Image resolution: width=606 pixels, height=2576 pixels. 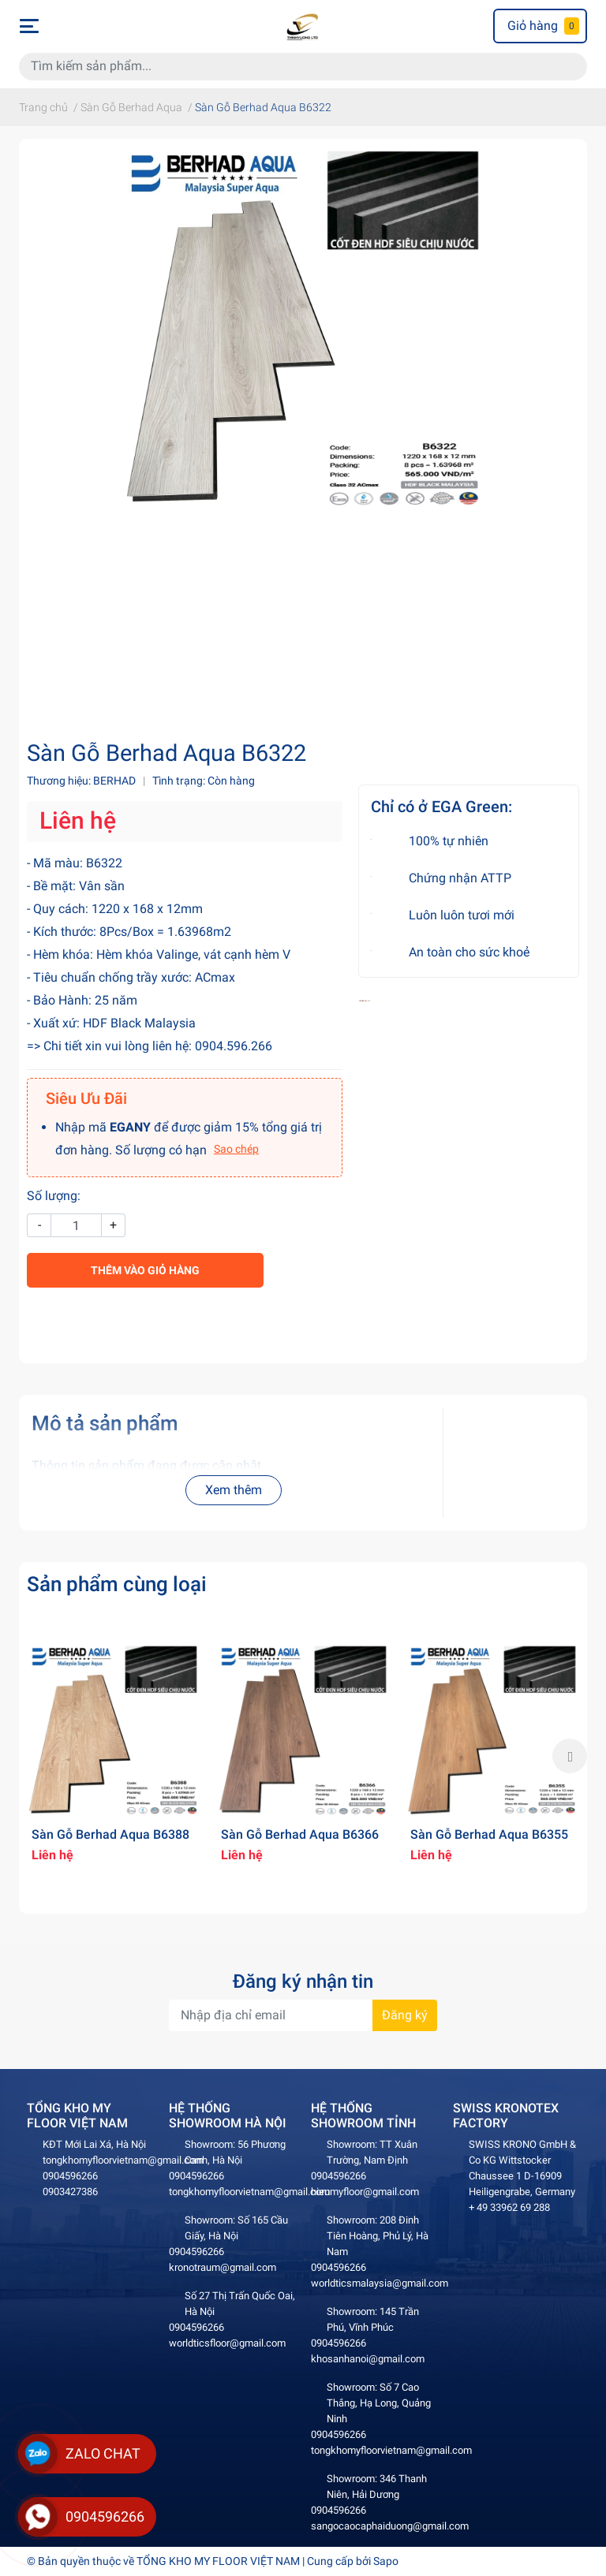 What do you see at coordinates (123, 2160) in the screenshot?
I see `tongkhomyfloorvietnam@gmail.com` at bounding box center [123, 2160].